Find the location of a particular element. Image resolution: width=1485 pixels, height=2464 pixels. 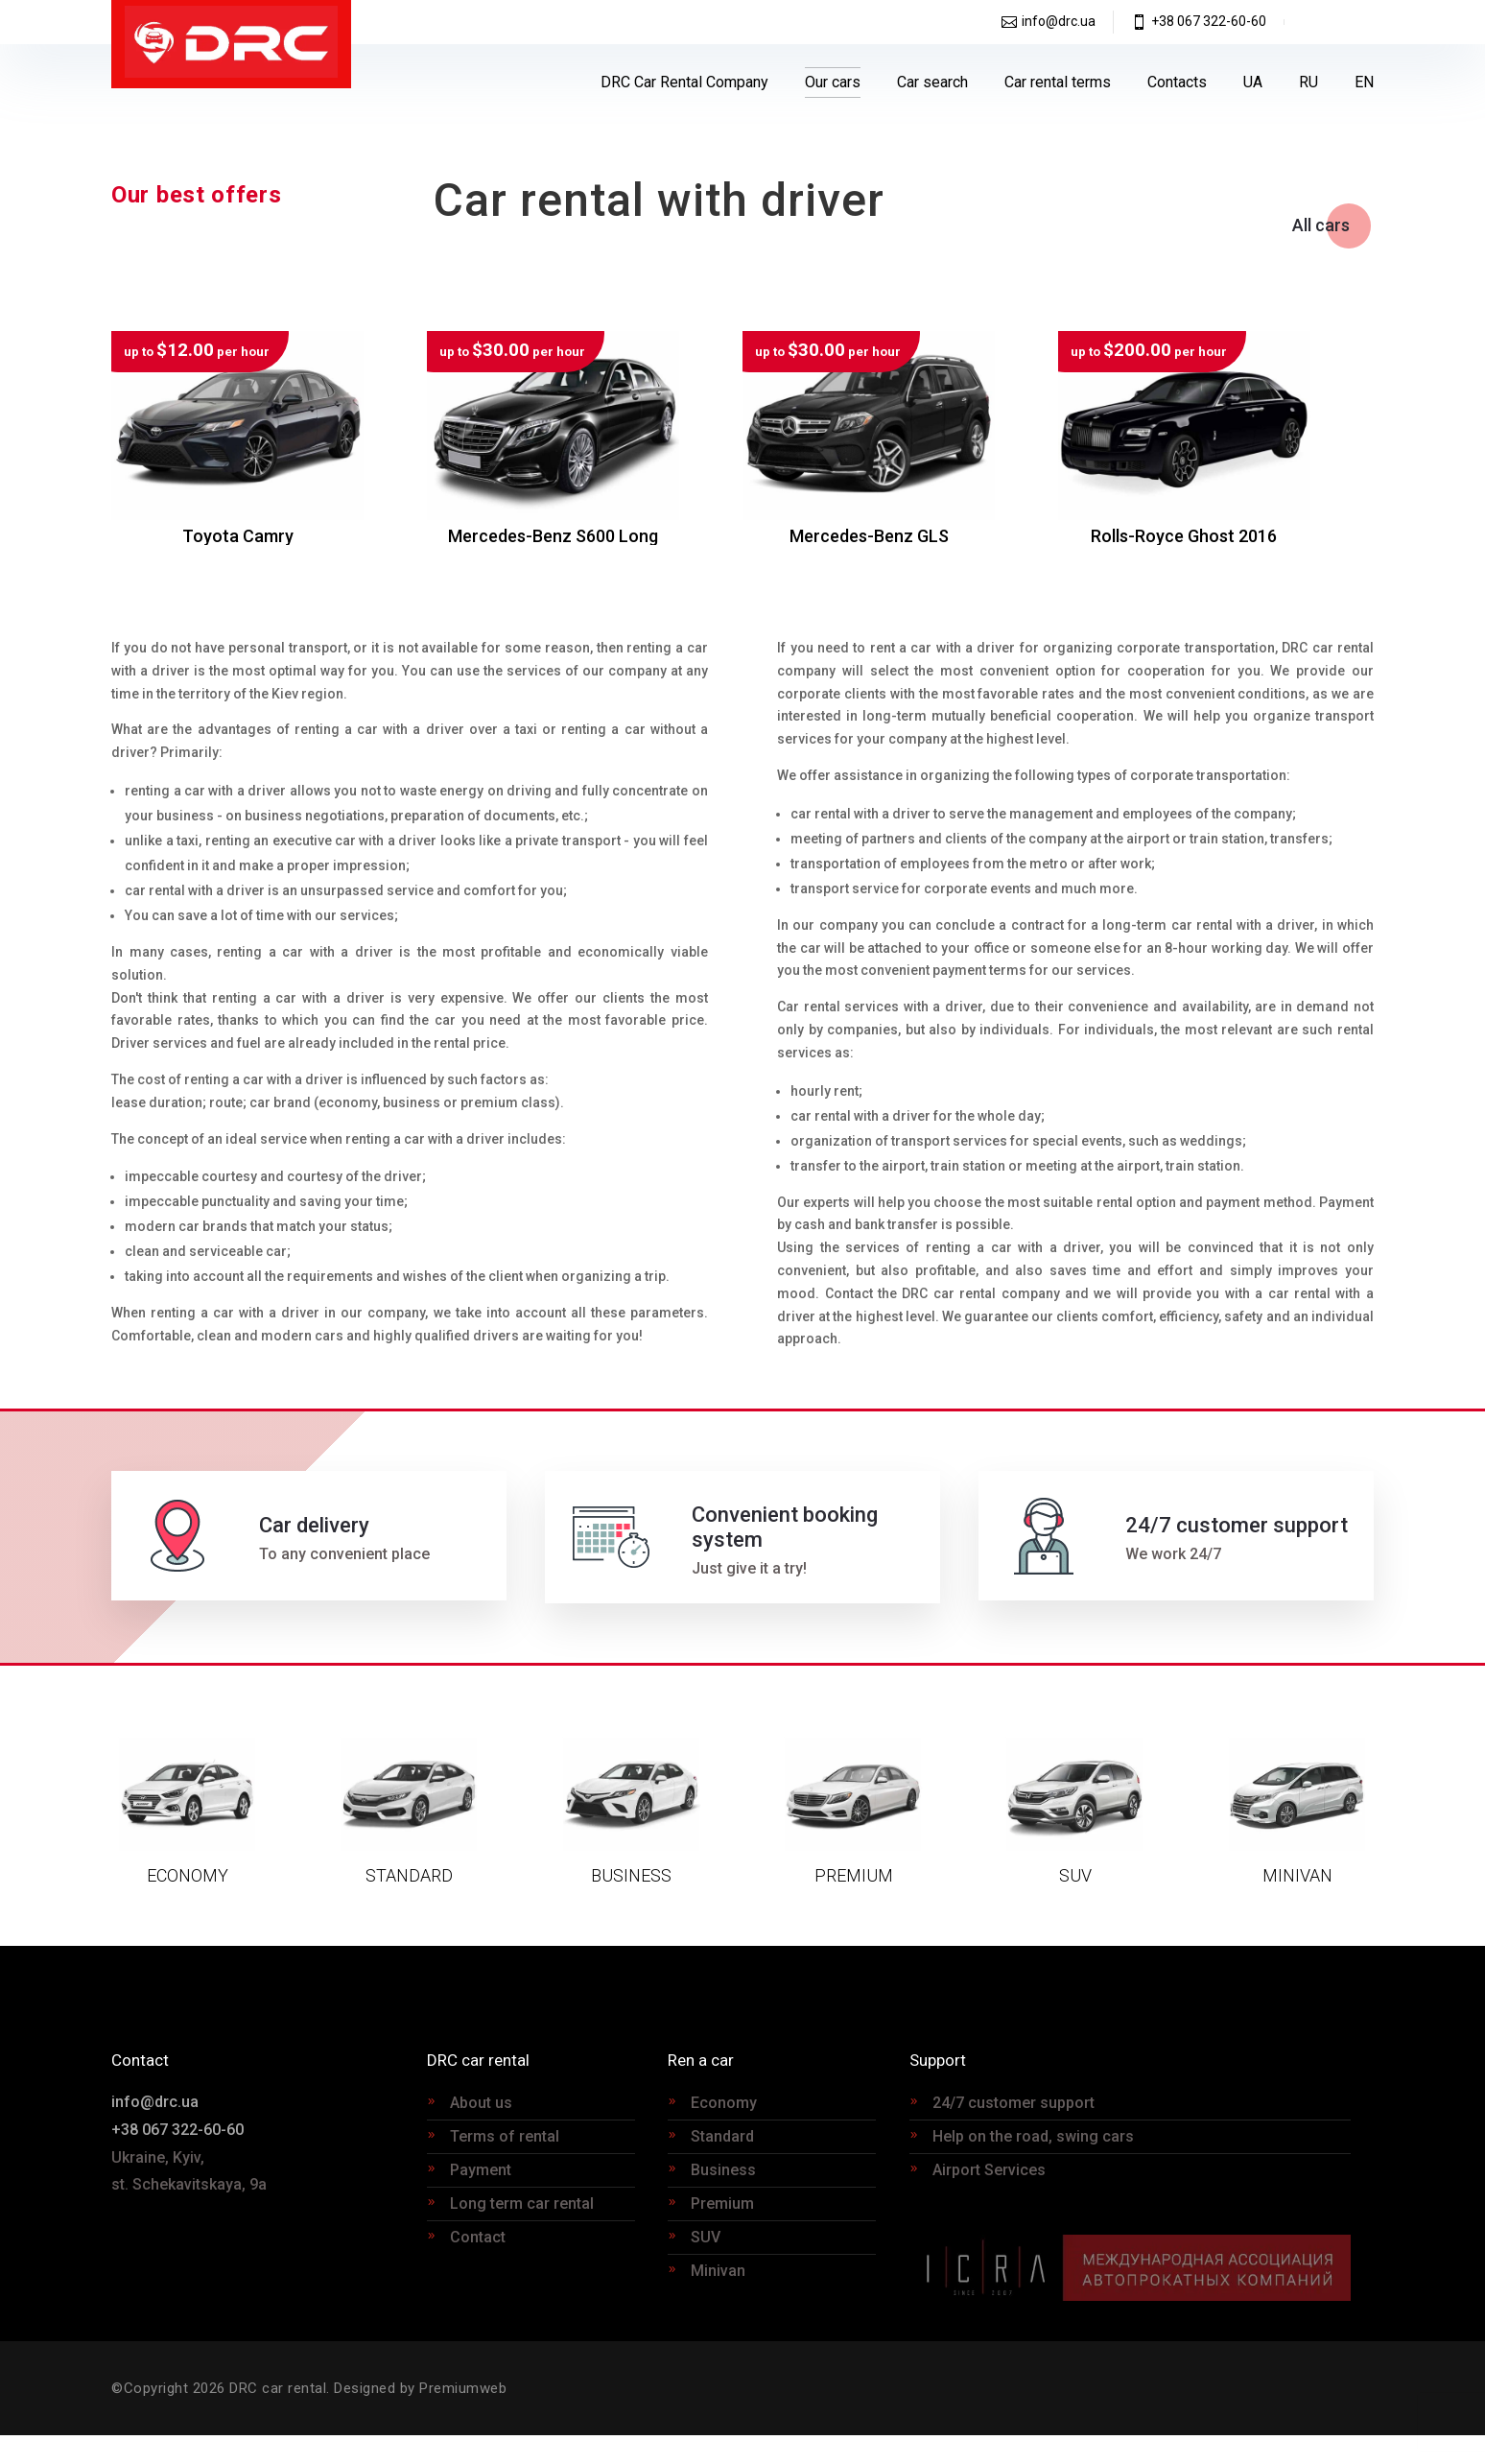

About us is located at coordinates (481, 2103).